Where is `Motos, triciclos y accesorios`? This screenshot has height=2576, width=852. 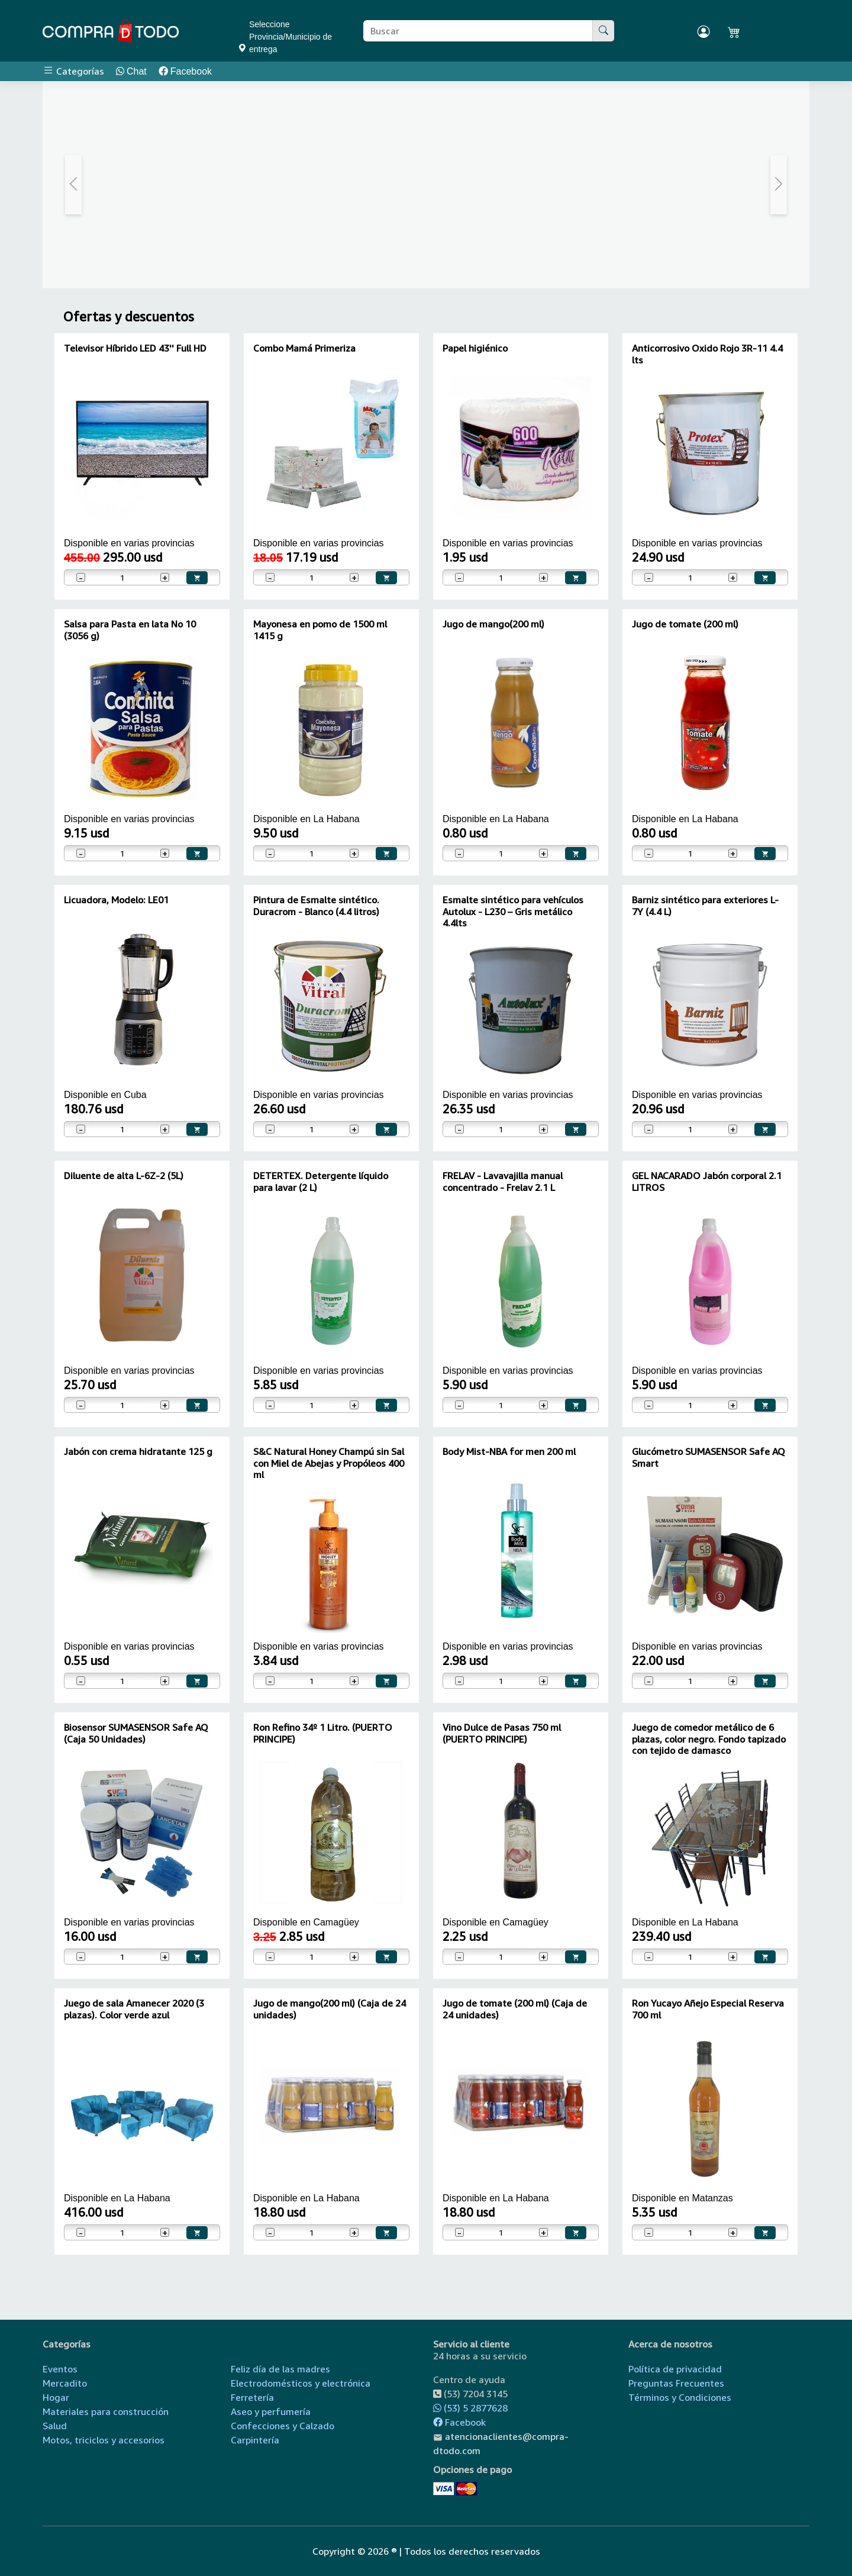
Motos, triciclos y accesorios is located at coordinates (103, 2440).